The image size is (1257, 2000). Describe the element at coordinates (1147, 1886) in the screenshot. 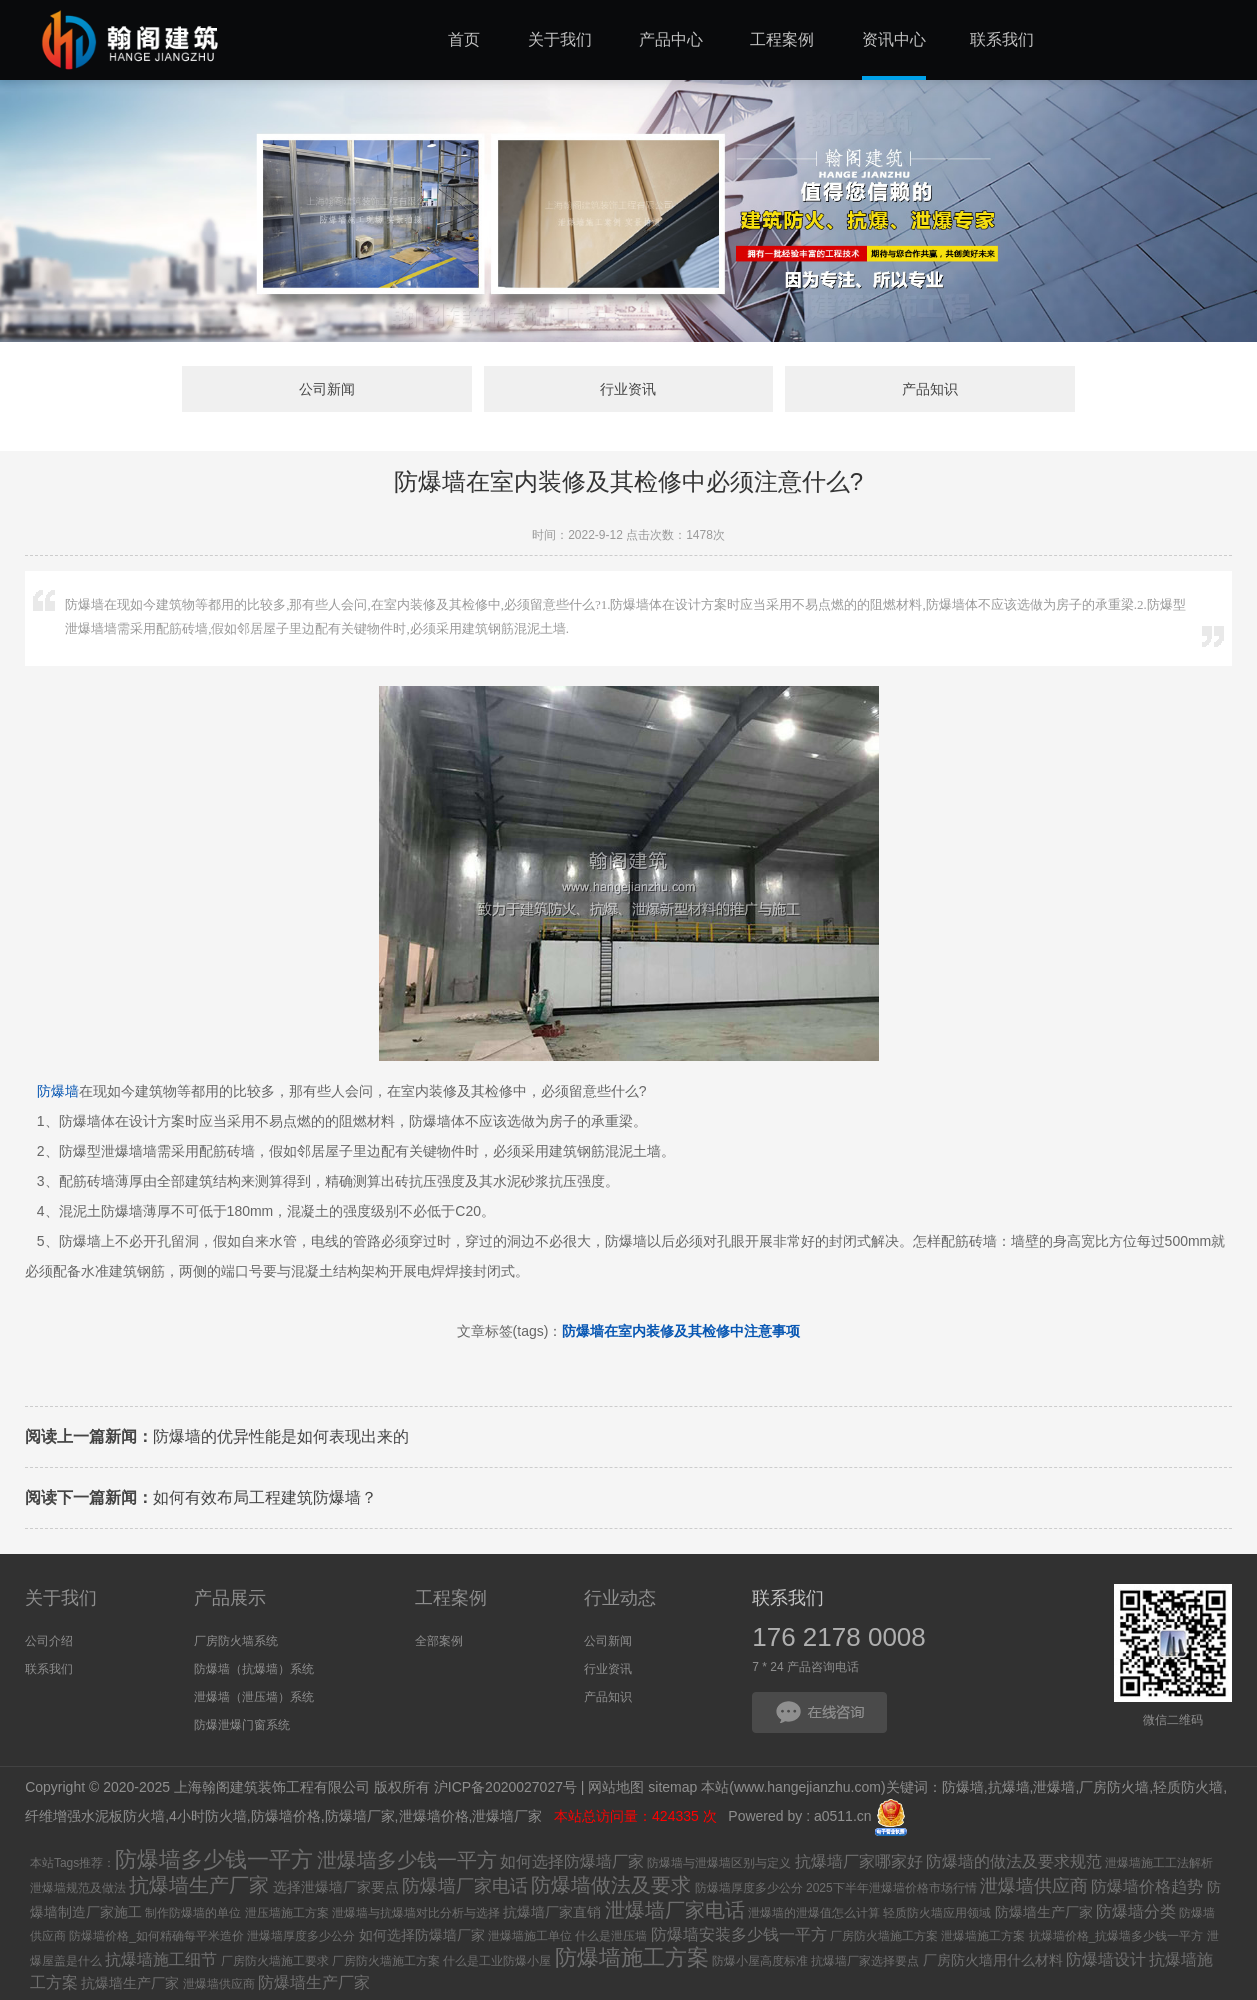

I see `防爆墙价格趋势` at that location.